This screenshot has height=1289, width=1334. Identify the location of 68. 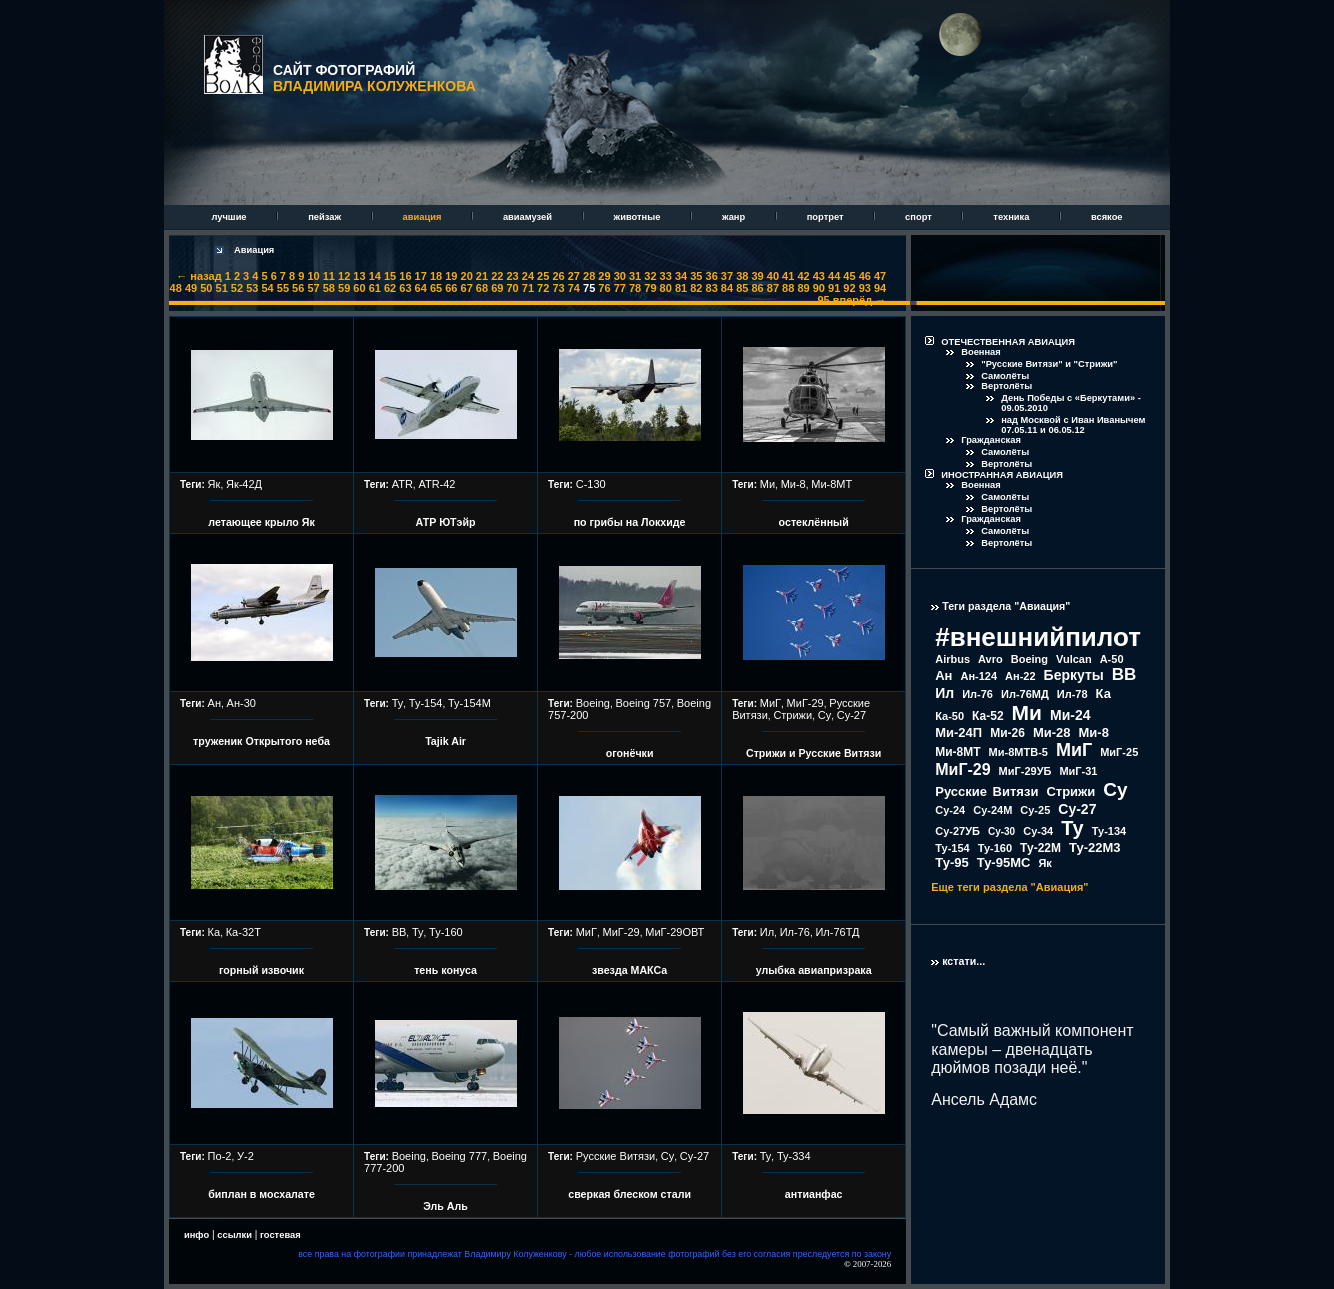
(482, 288).